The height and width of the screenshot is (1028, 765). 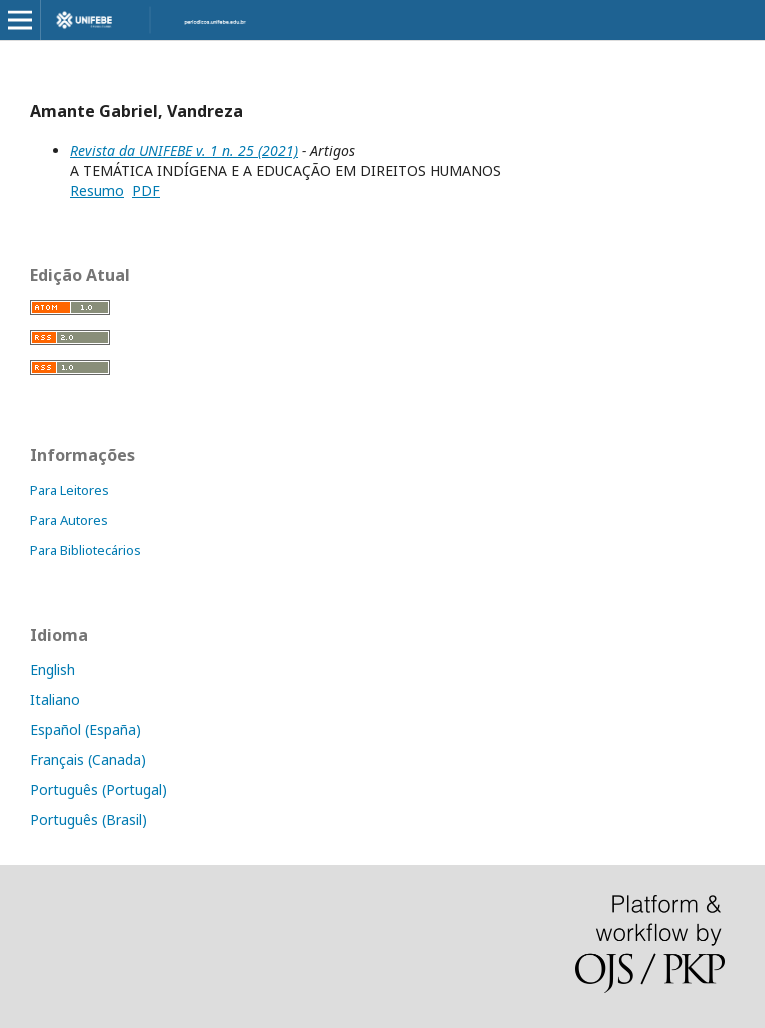 What do you see at coordinates (88, 819) in the screenshot?
I see `Português (Brasil)` at bounding box center [88, 819].